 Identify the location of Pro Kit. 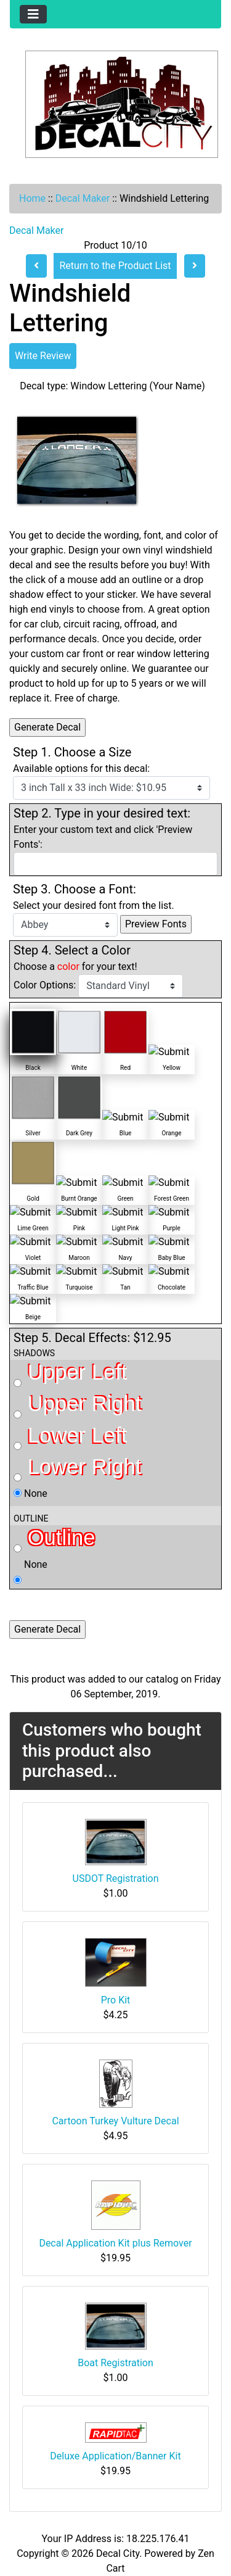
(116, 2000).